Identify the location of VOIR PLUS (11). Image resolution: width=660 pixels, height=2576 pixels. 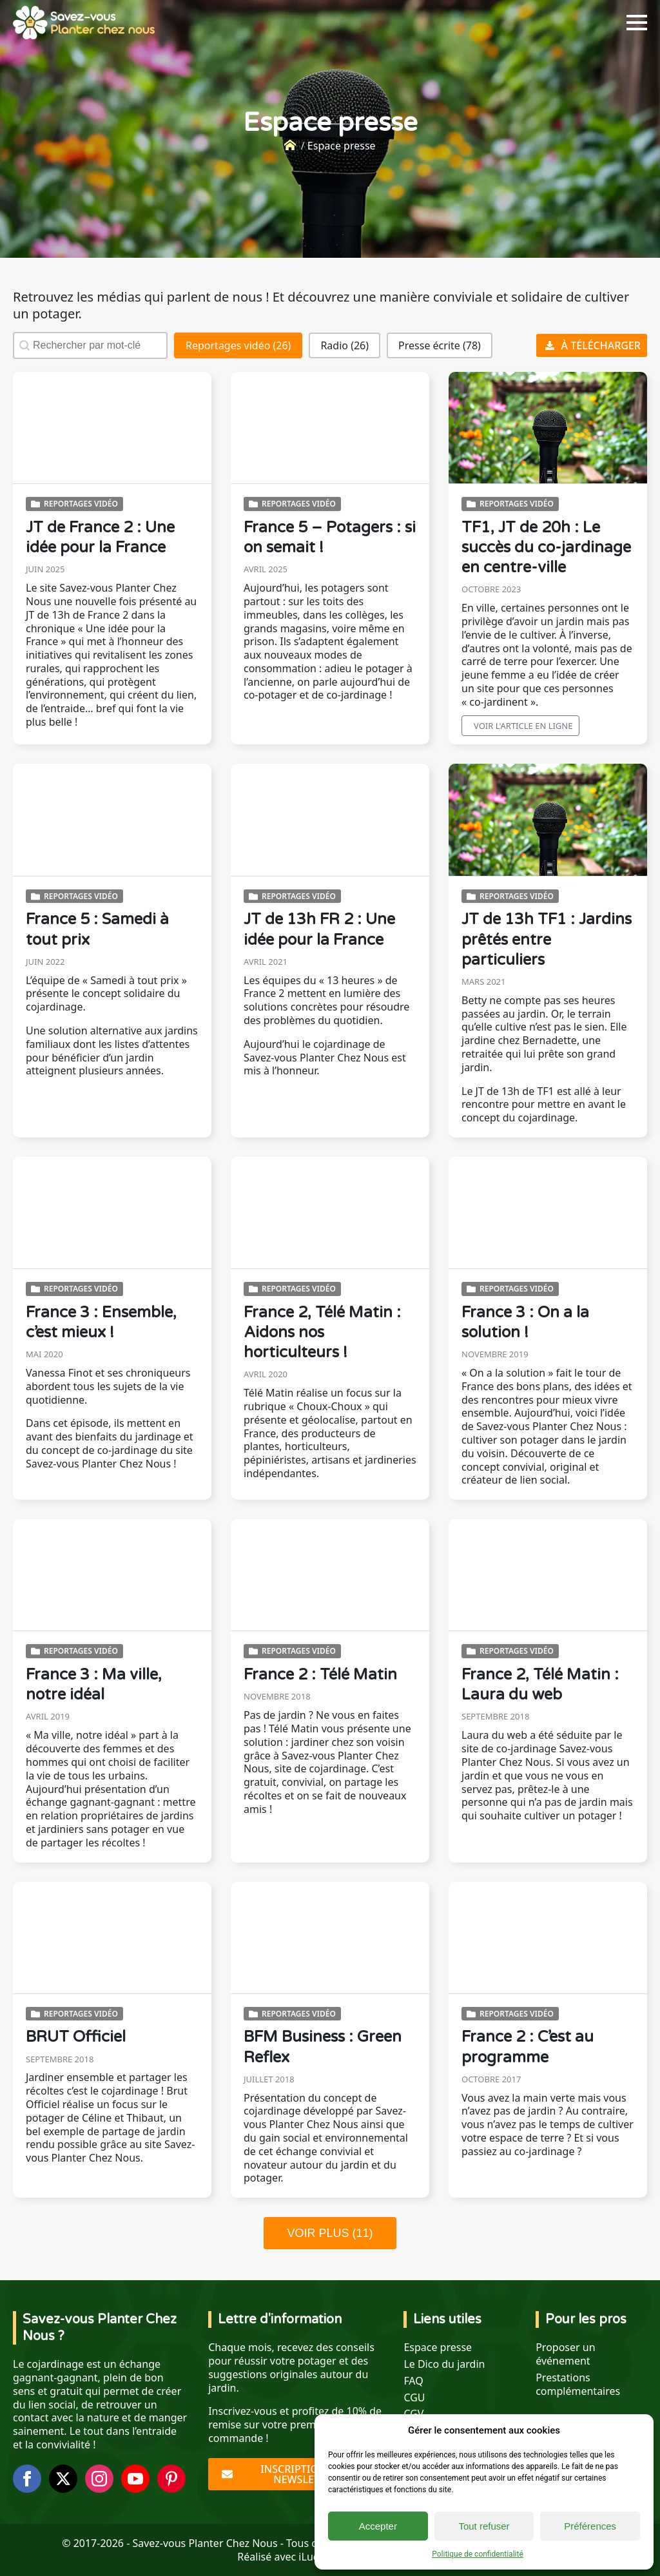
(330, 2233).